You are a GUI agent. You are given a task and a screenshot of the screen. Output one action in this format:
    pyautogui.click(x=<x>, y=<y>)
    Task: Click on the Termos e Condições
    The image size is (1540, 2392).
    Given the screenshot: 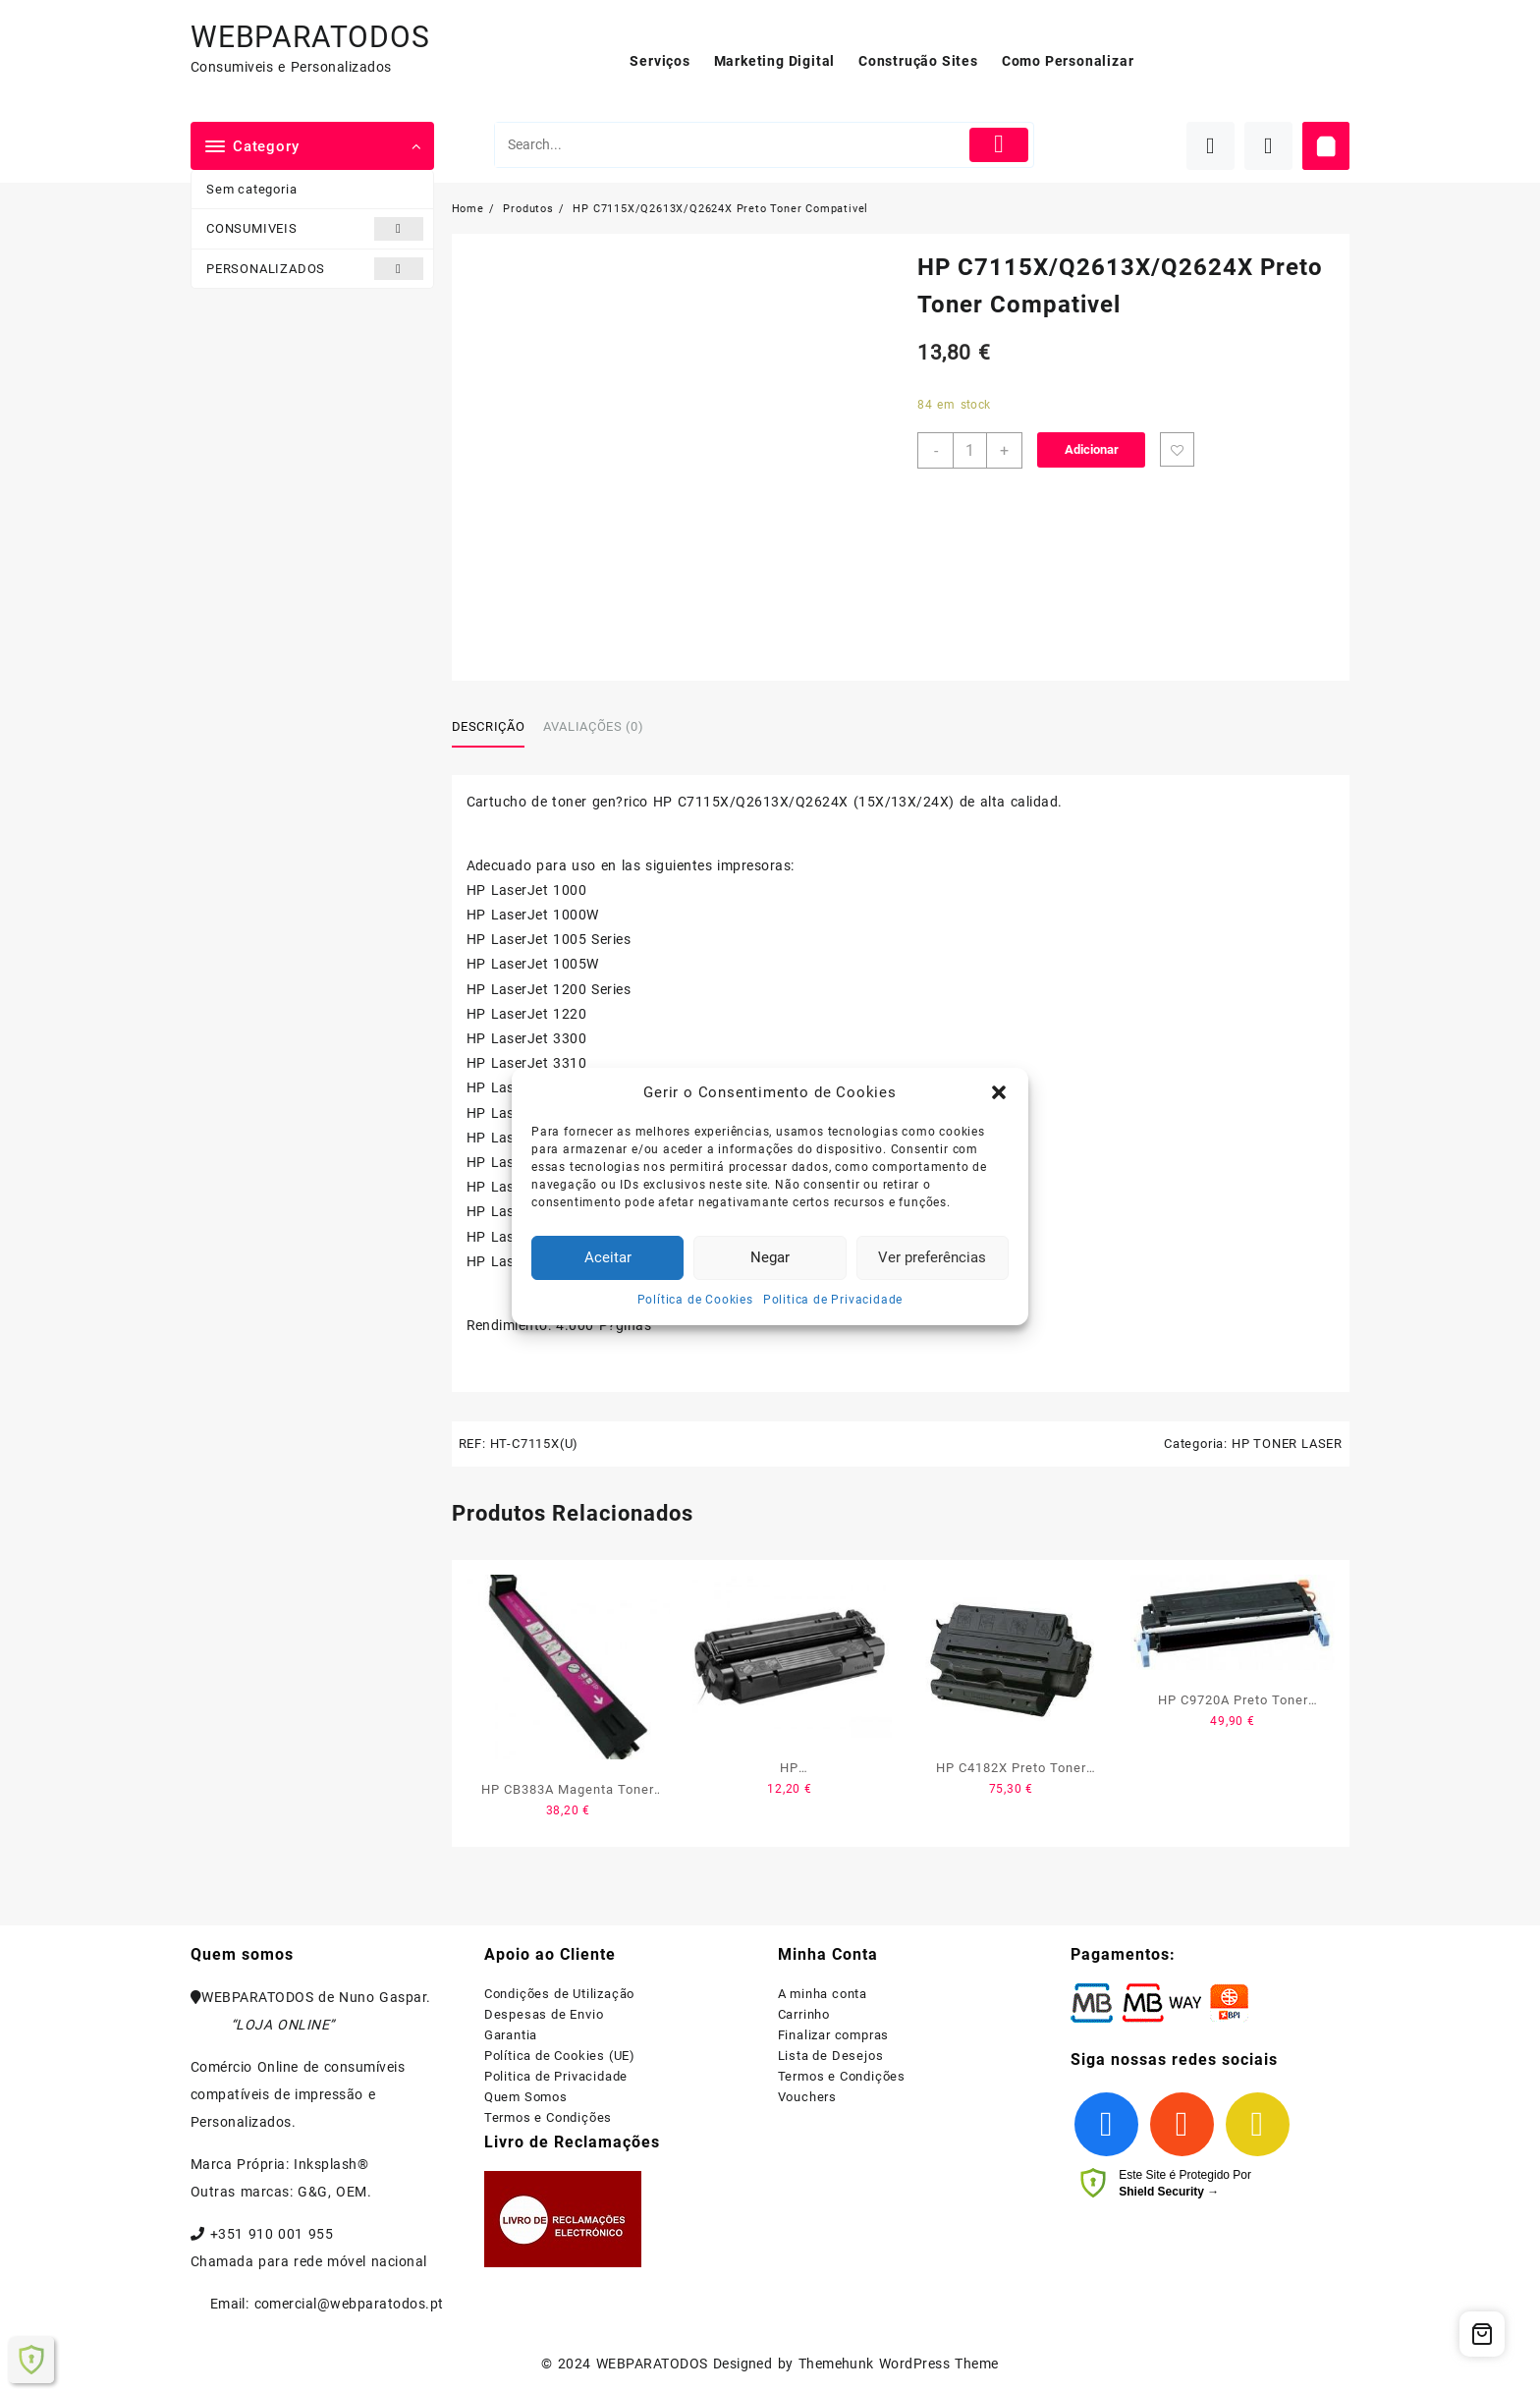 What is the action you would take?
    pyautogui.click(x=548, y=2117)
    